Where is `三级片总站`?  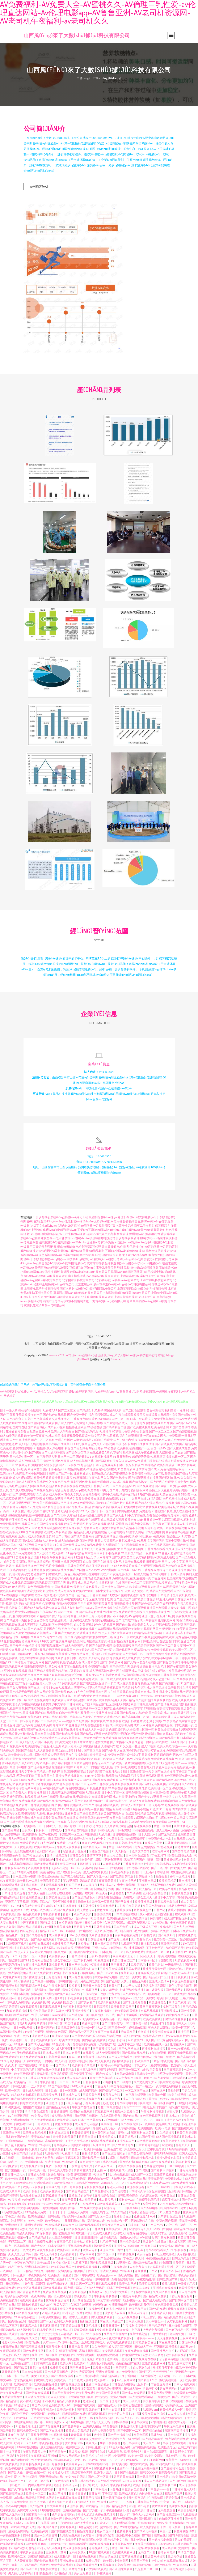
三级片总站 is located at coordinates (100, 1948).